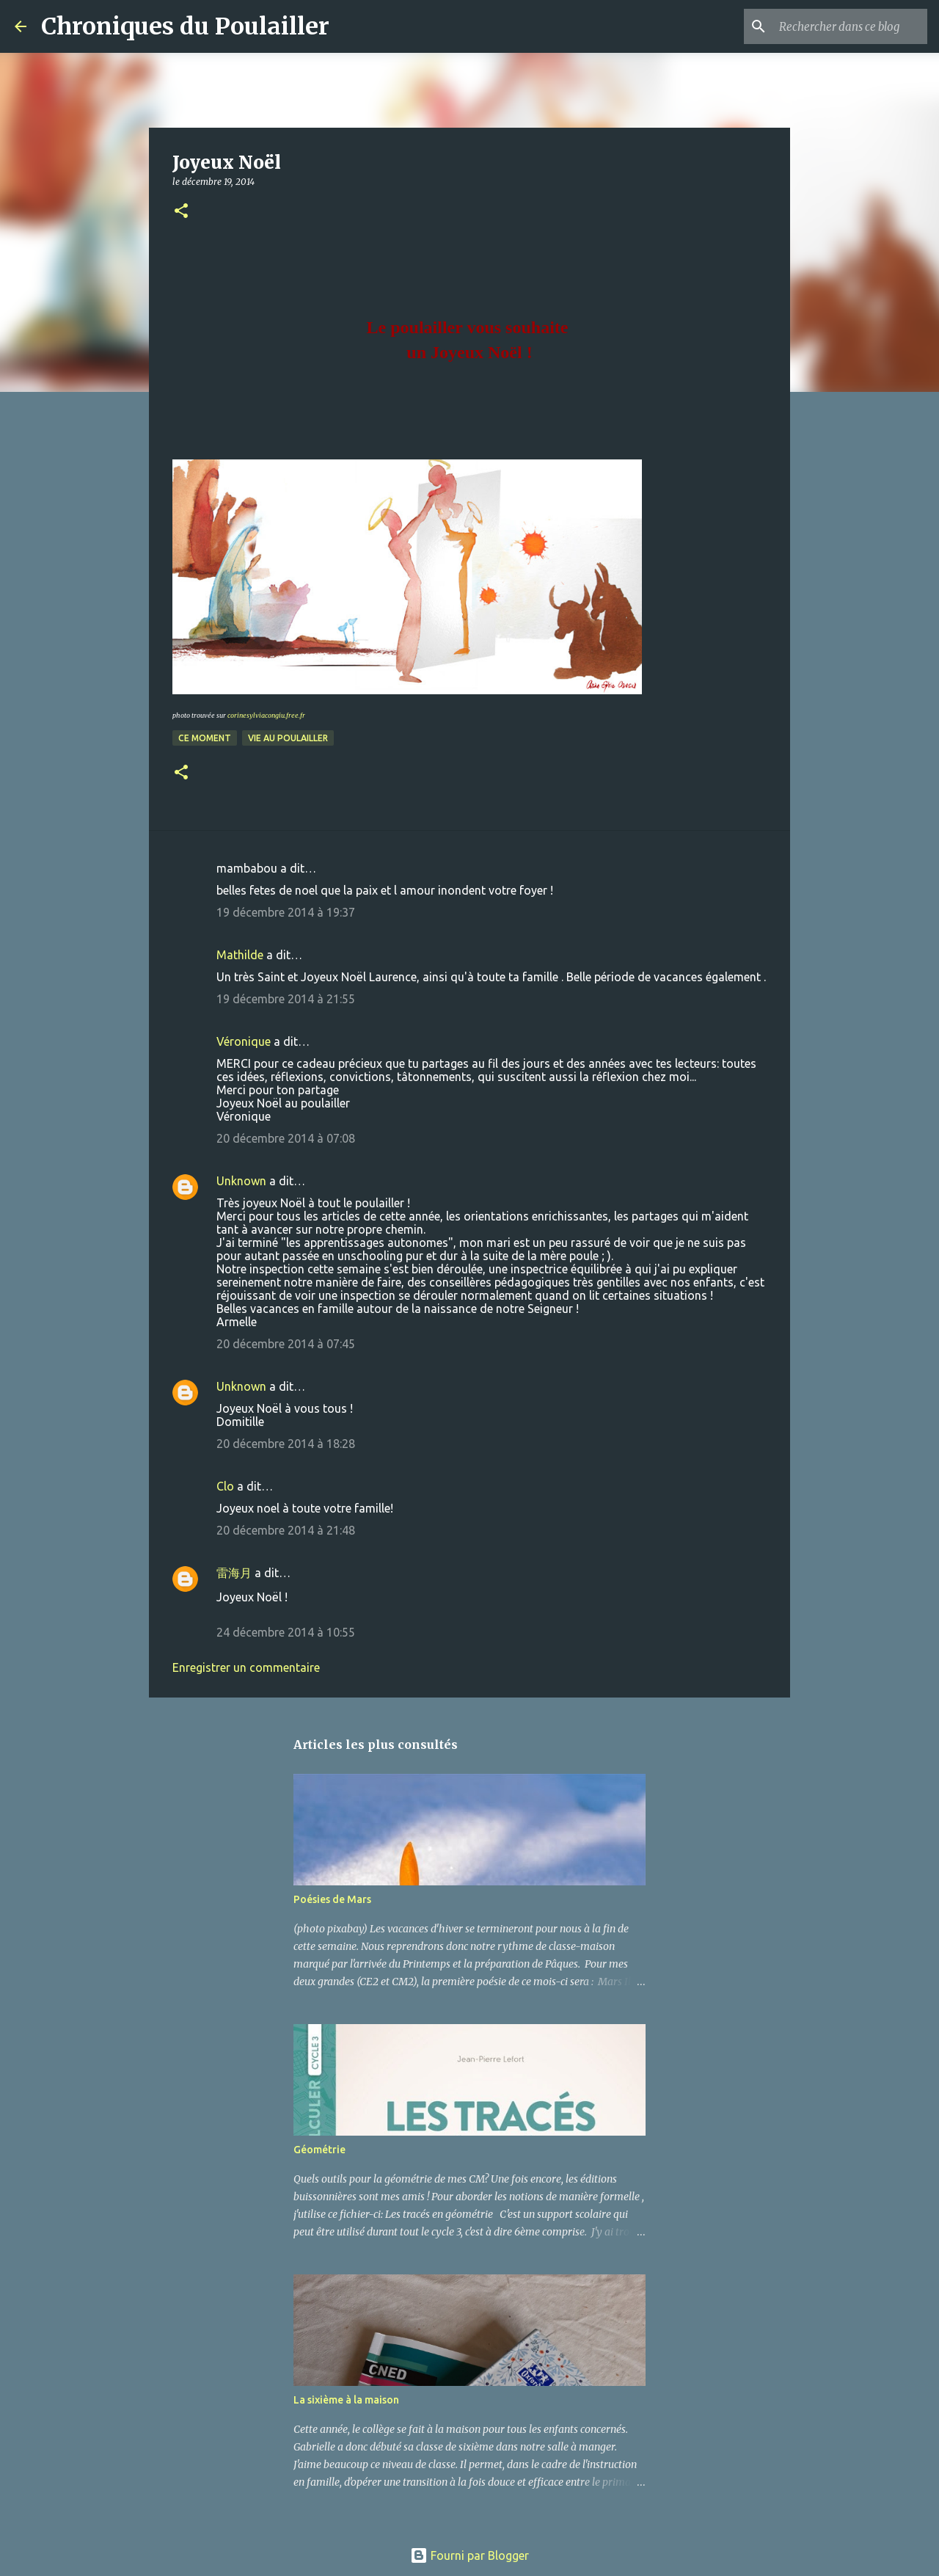 The height and width of the screenshot is (2576, 939). I want to click on Poésies de Mars, so click(332, 1899).